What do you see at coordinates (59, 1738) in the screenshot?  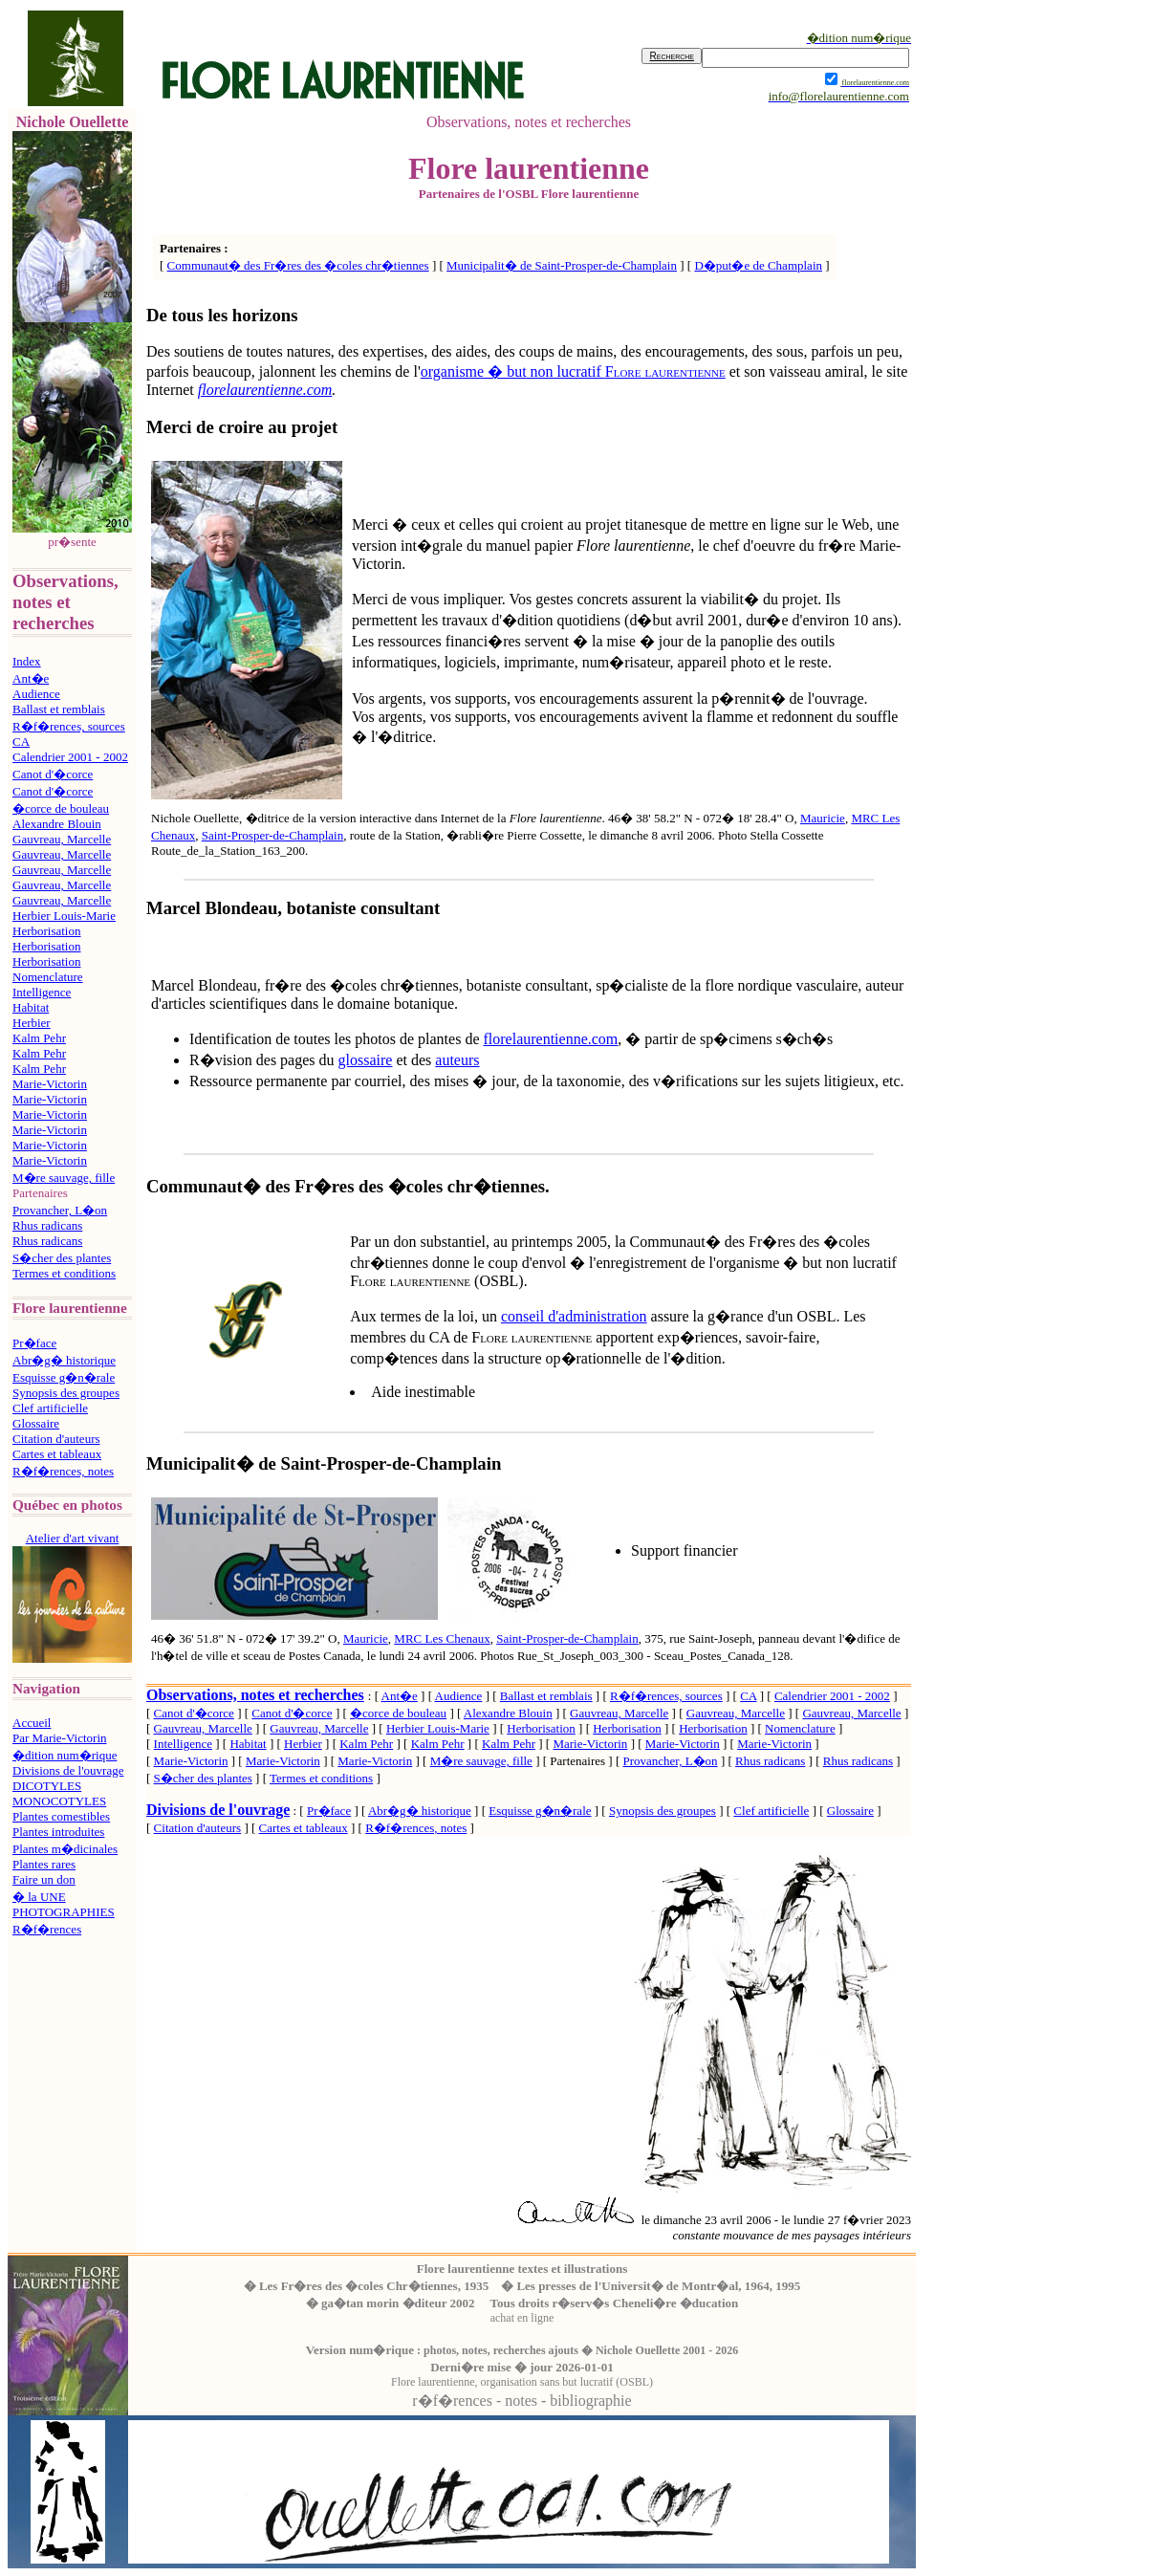 I see `Par Marie-Victorin` at bounding box center [59, 1738].